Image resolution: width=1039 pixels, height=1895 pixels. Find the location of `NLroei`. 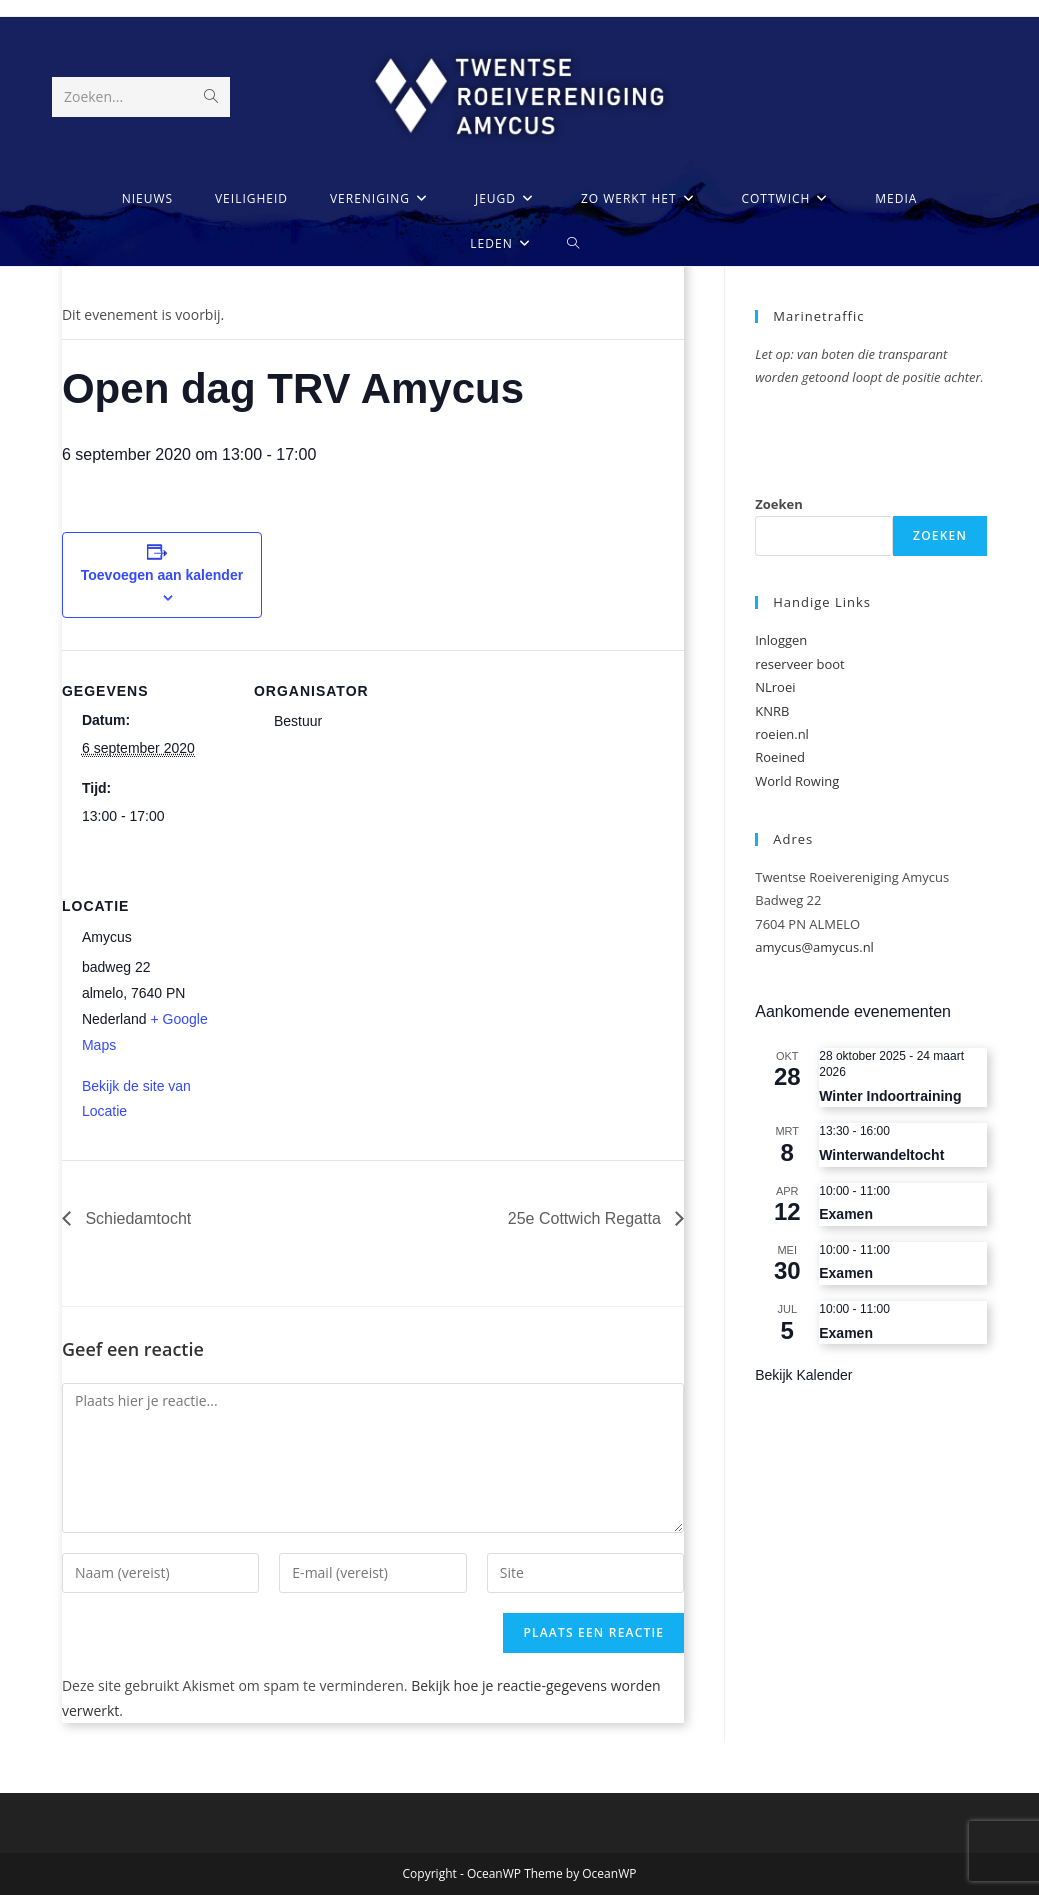

NLroei is located at coordinates (775, 687).